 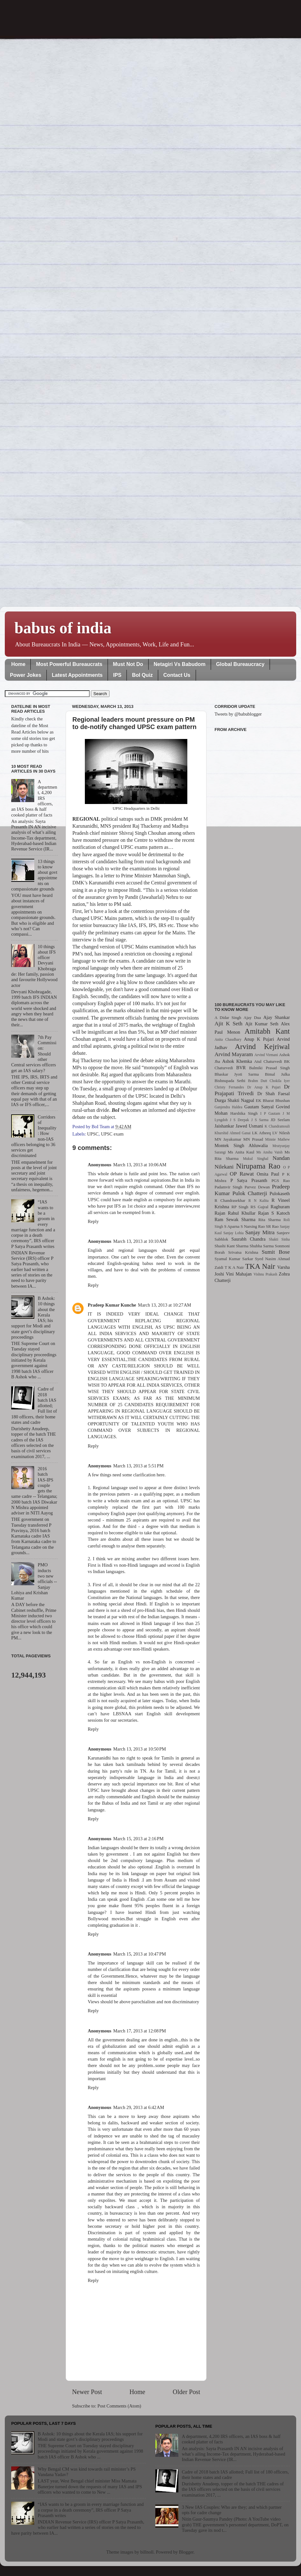 What do you see at coordinates (234, 1258) in the screenshot?
I see `Syamal Kumar Sarkar` at bounding box center [234, 1258].